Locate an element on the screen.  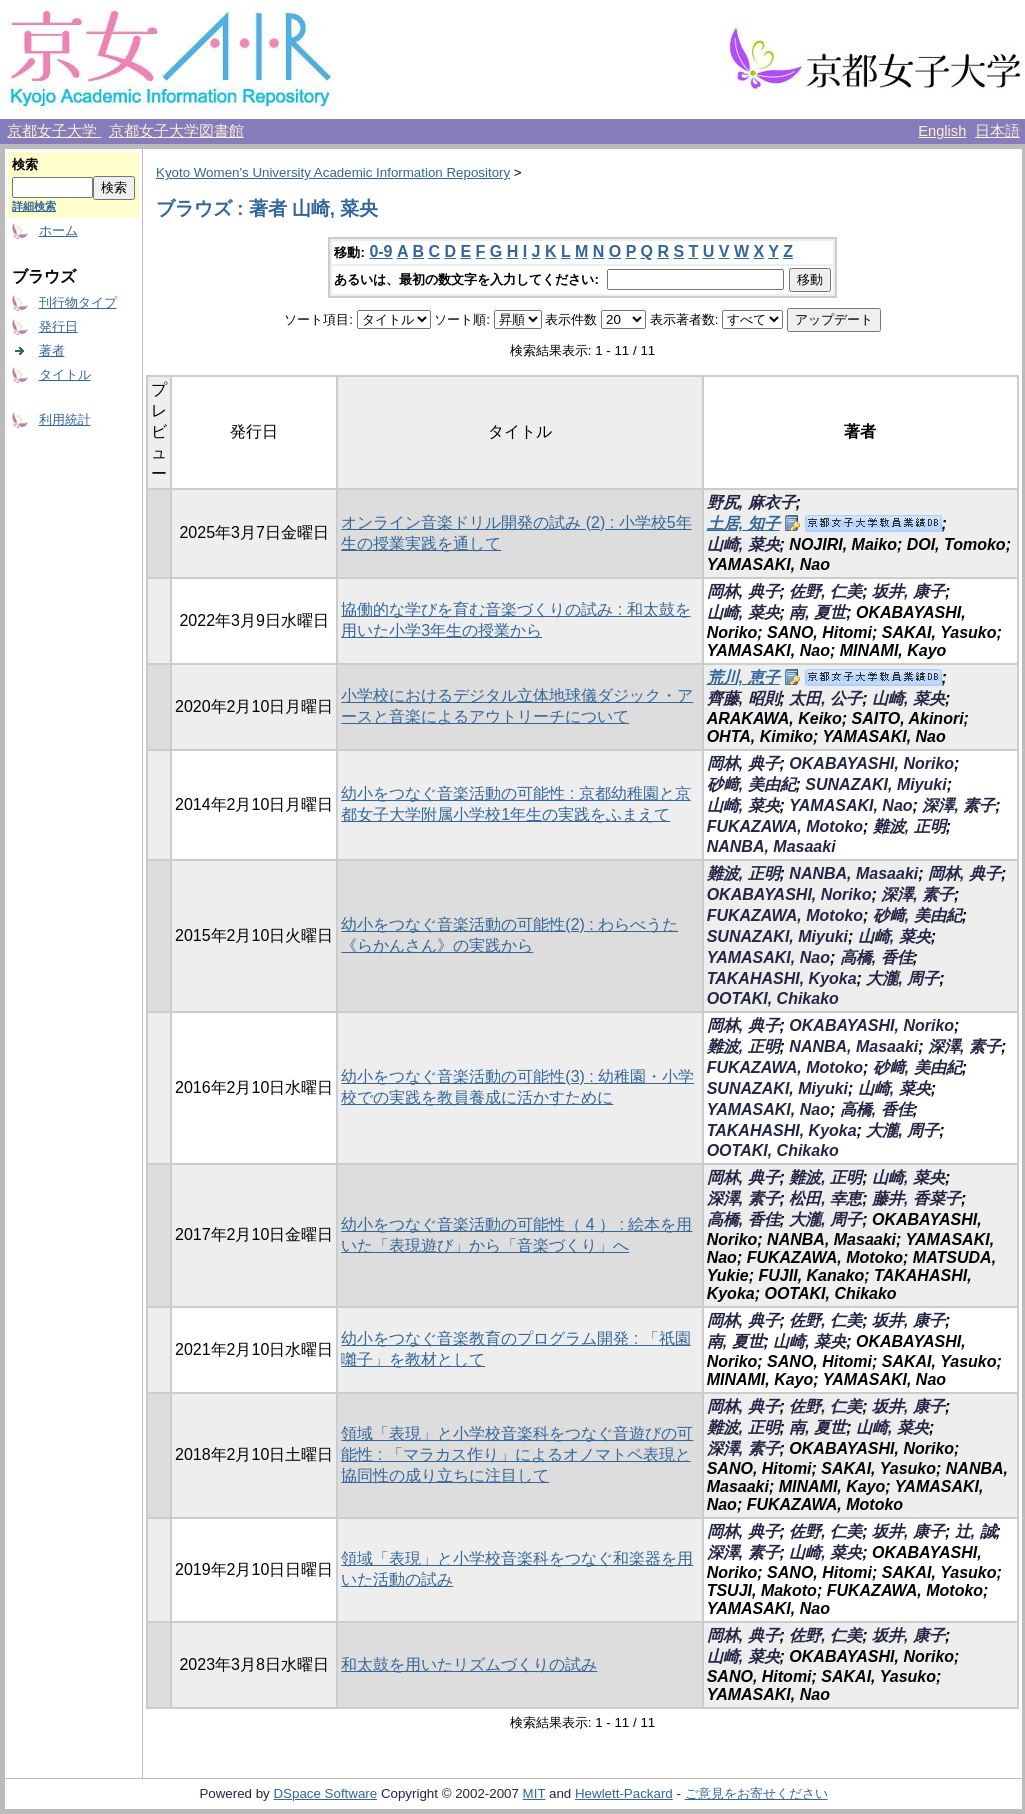
土居, 知子 is located at coordinates (743, 523).